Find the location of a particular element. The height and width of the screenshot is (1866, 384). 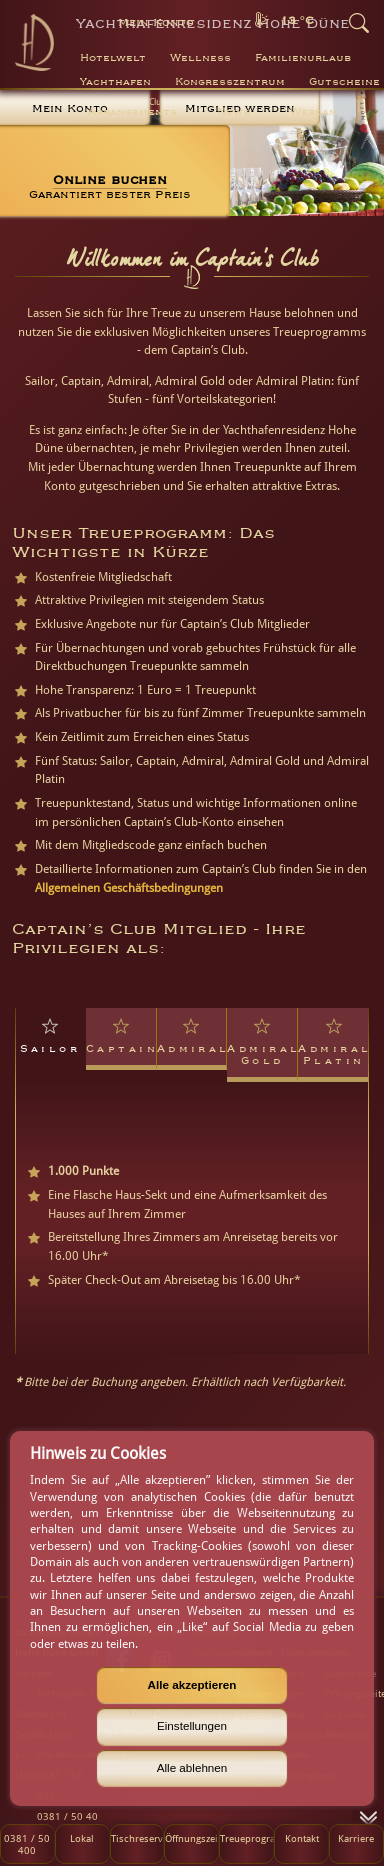

Lokal is located at coordinates (82, 1838).